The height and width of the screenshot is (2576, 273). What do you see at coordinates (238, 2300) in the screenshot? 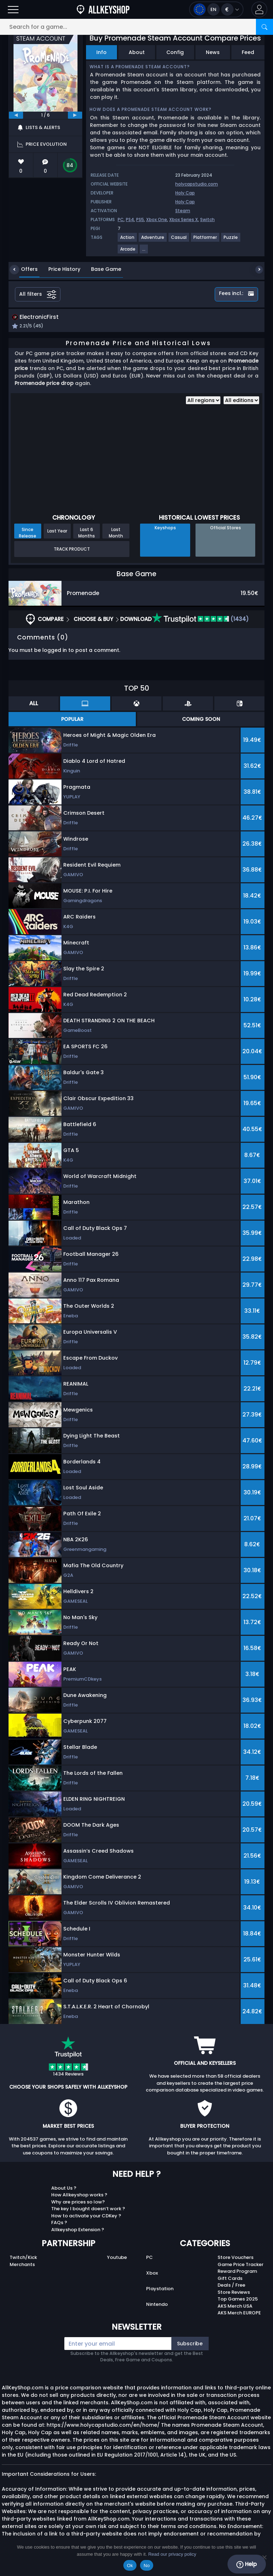
I see `Top Games 2025` at bounding box center [238, 2300].